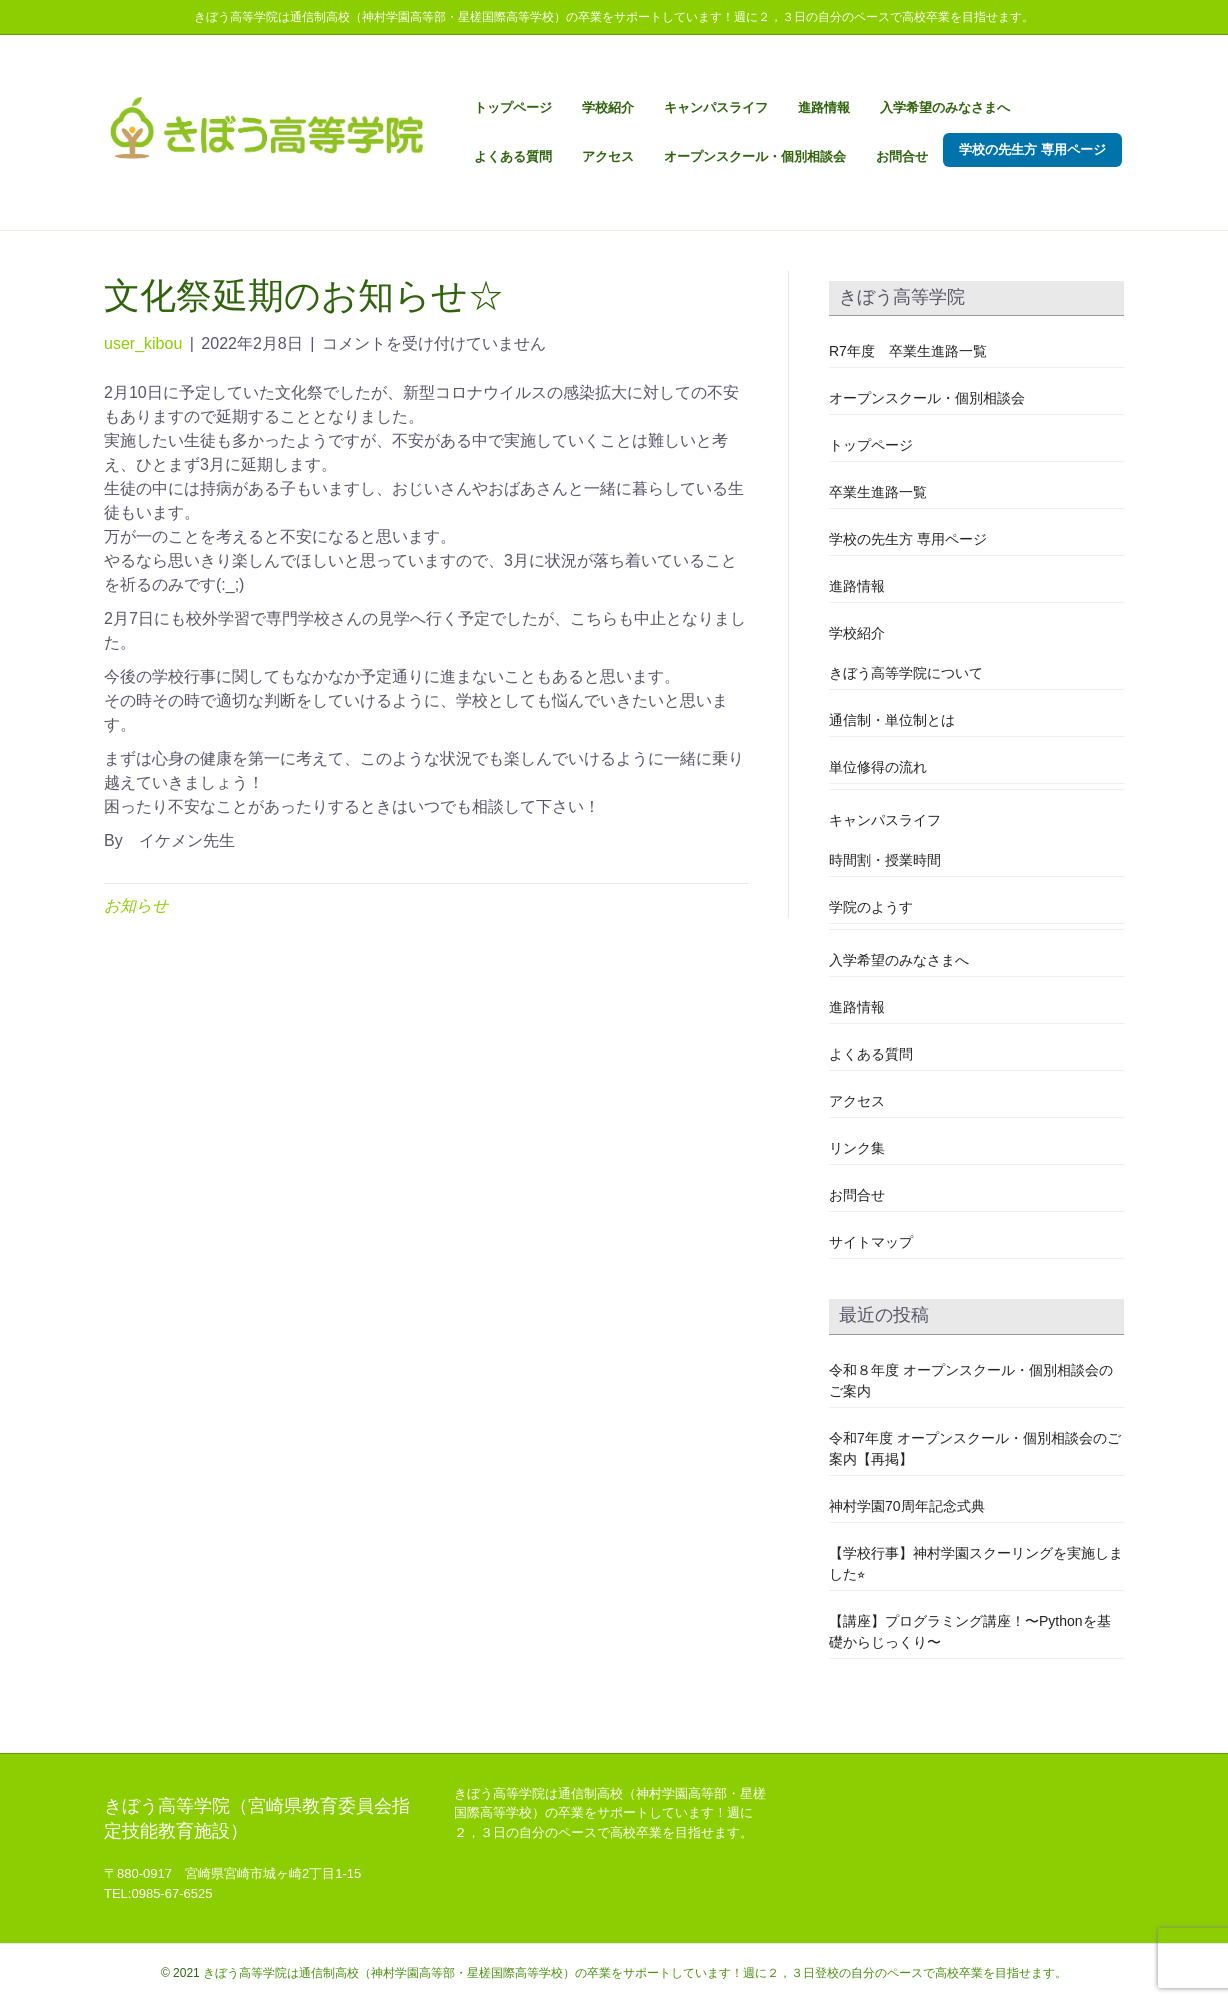 Image resolution: width=1228 pixels, height=2002 pixels. Describe the element at coordinates (885, 860) in the screenshot. I see `時間割・授業時間` at that location.